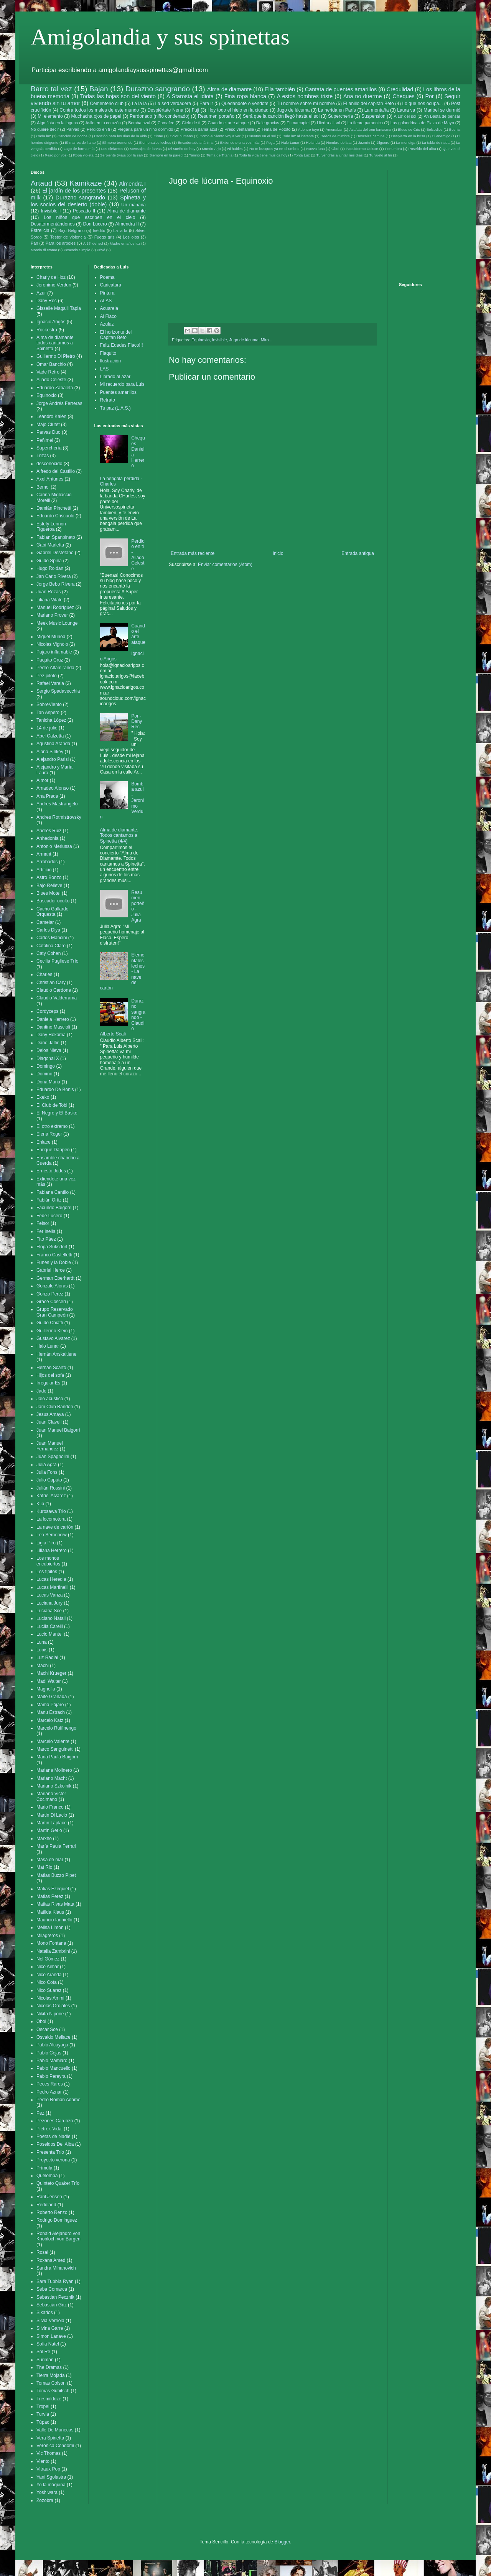 The image size is (491, 2576). I want to click on Kamikaze, so click(85, 183).